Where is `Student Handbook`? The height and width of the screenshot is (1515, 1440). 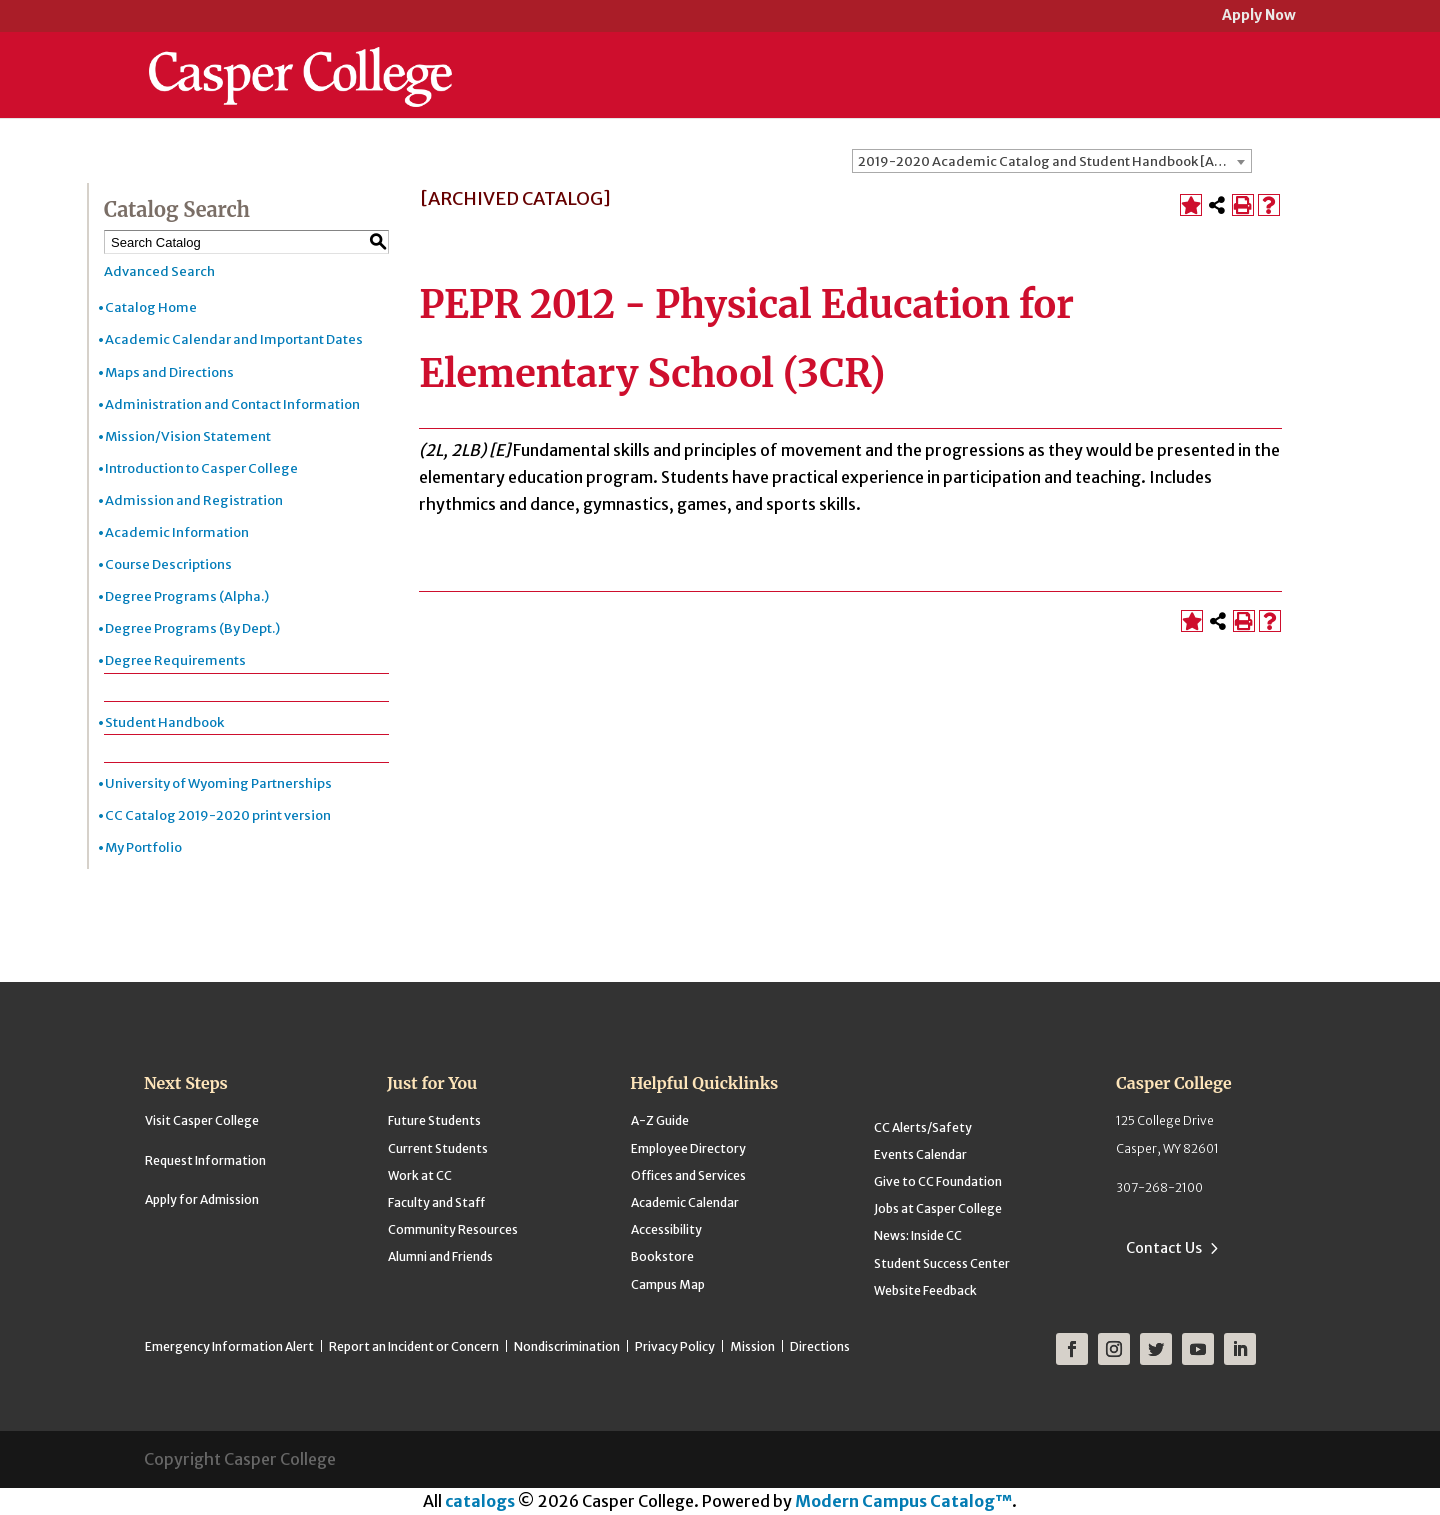
Student Handbook is located at coordinates (164, 722).